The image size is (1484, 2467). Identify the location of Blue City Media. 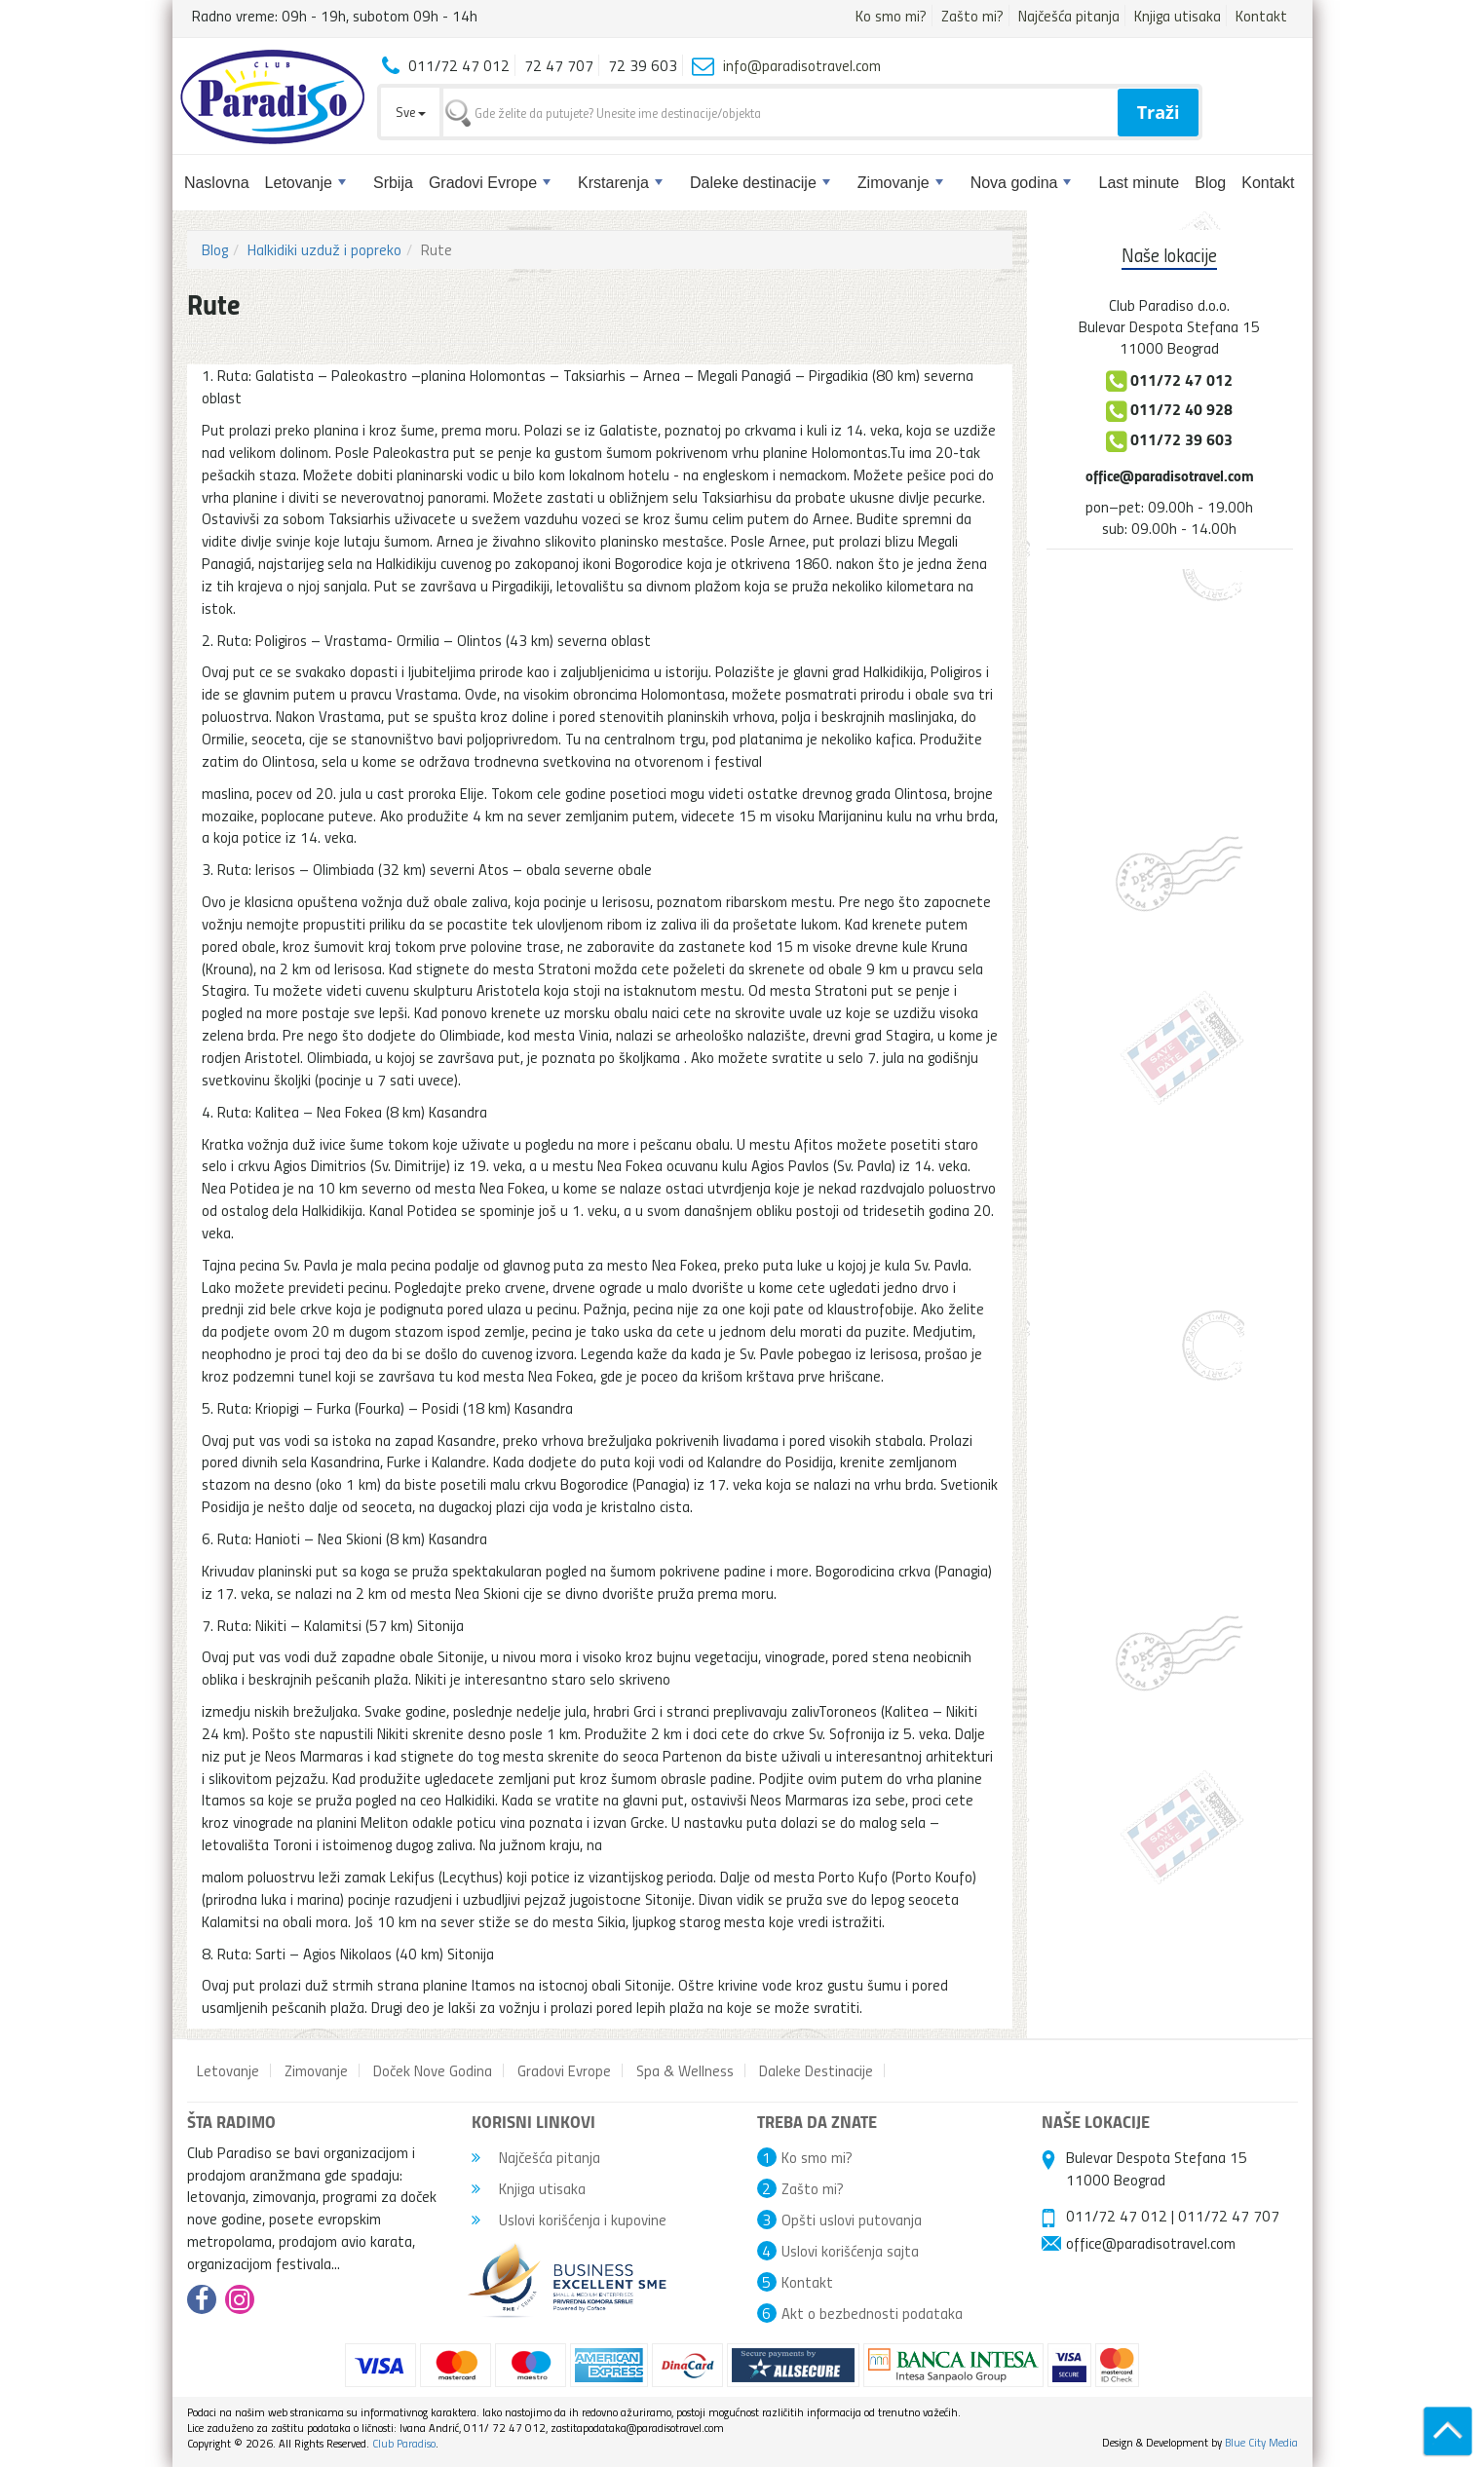
(1261, 2442).